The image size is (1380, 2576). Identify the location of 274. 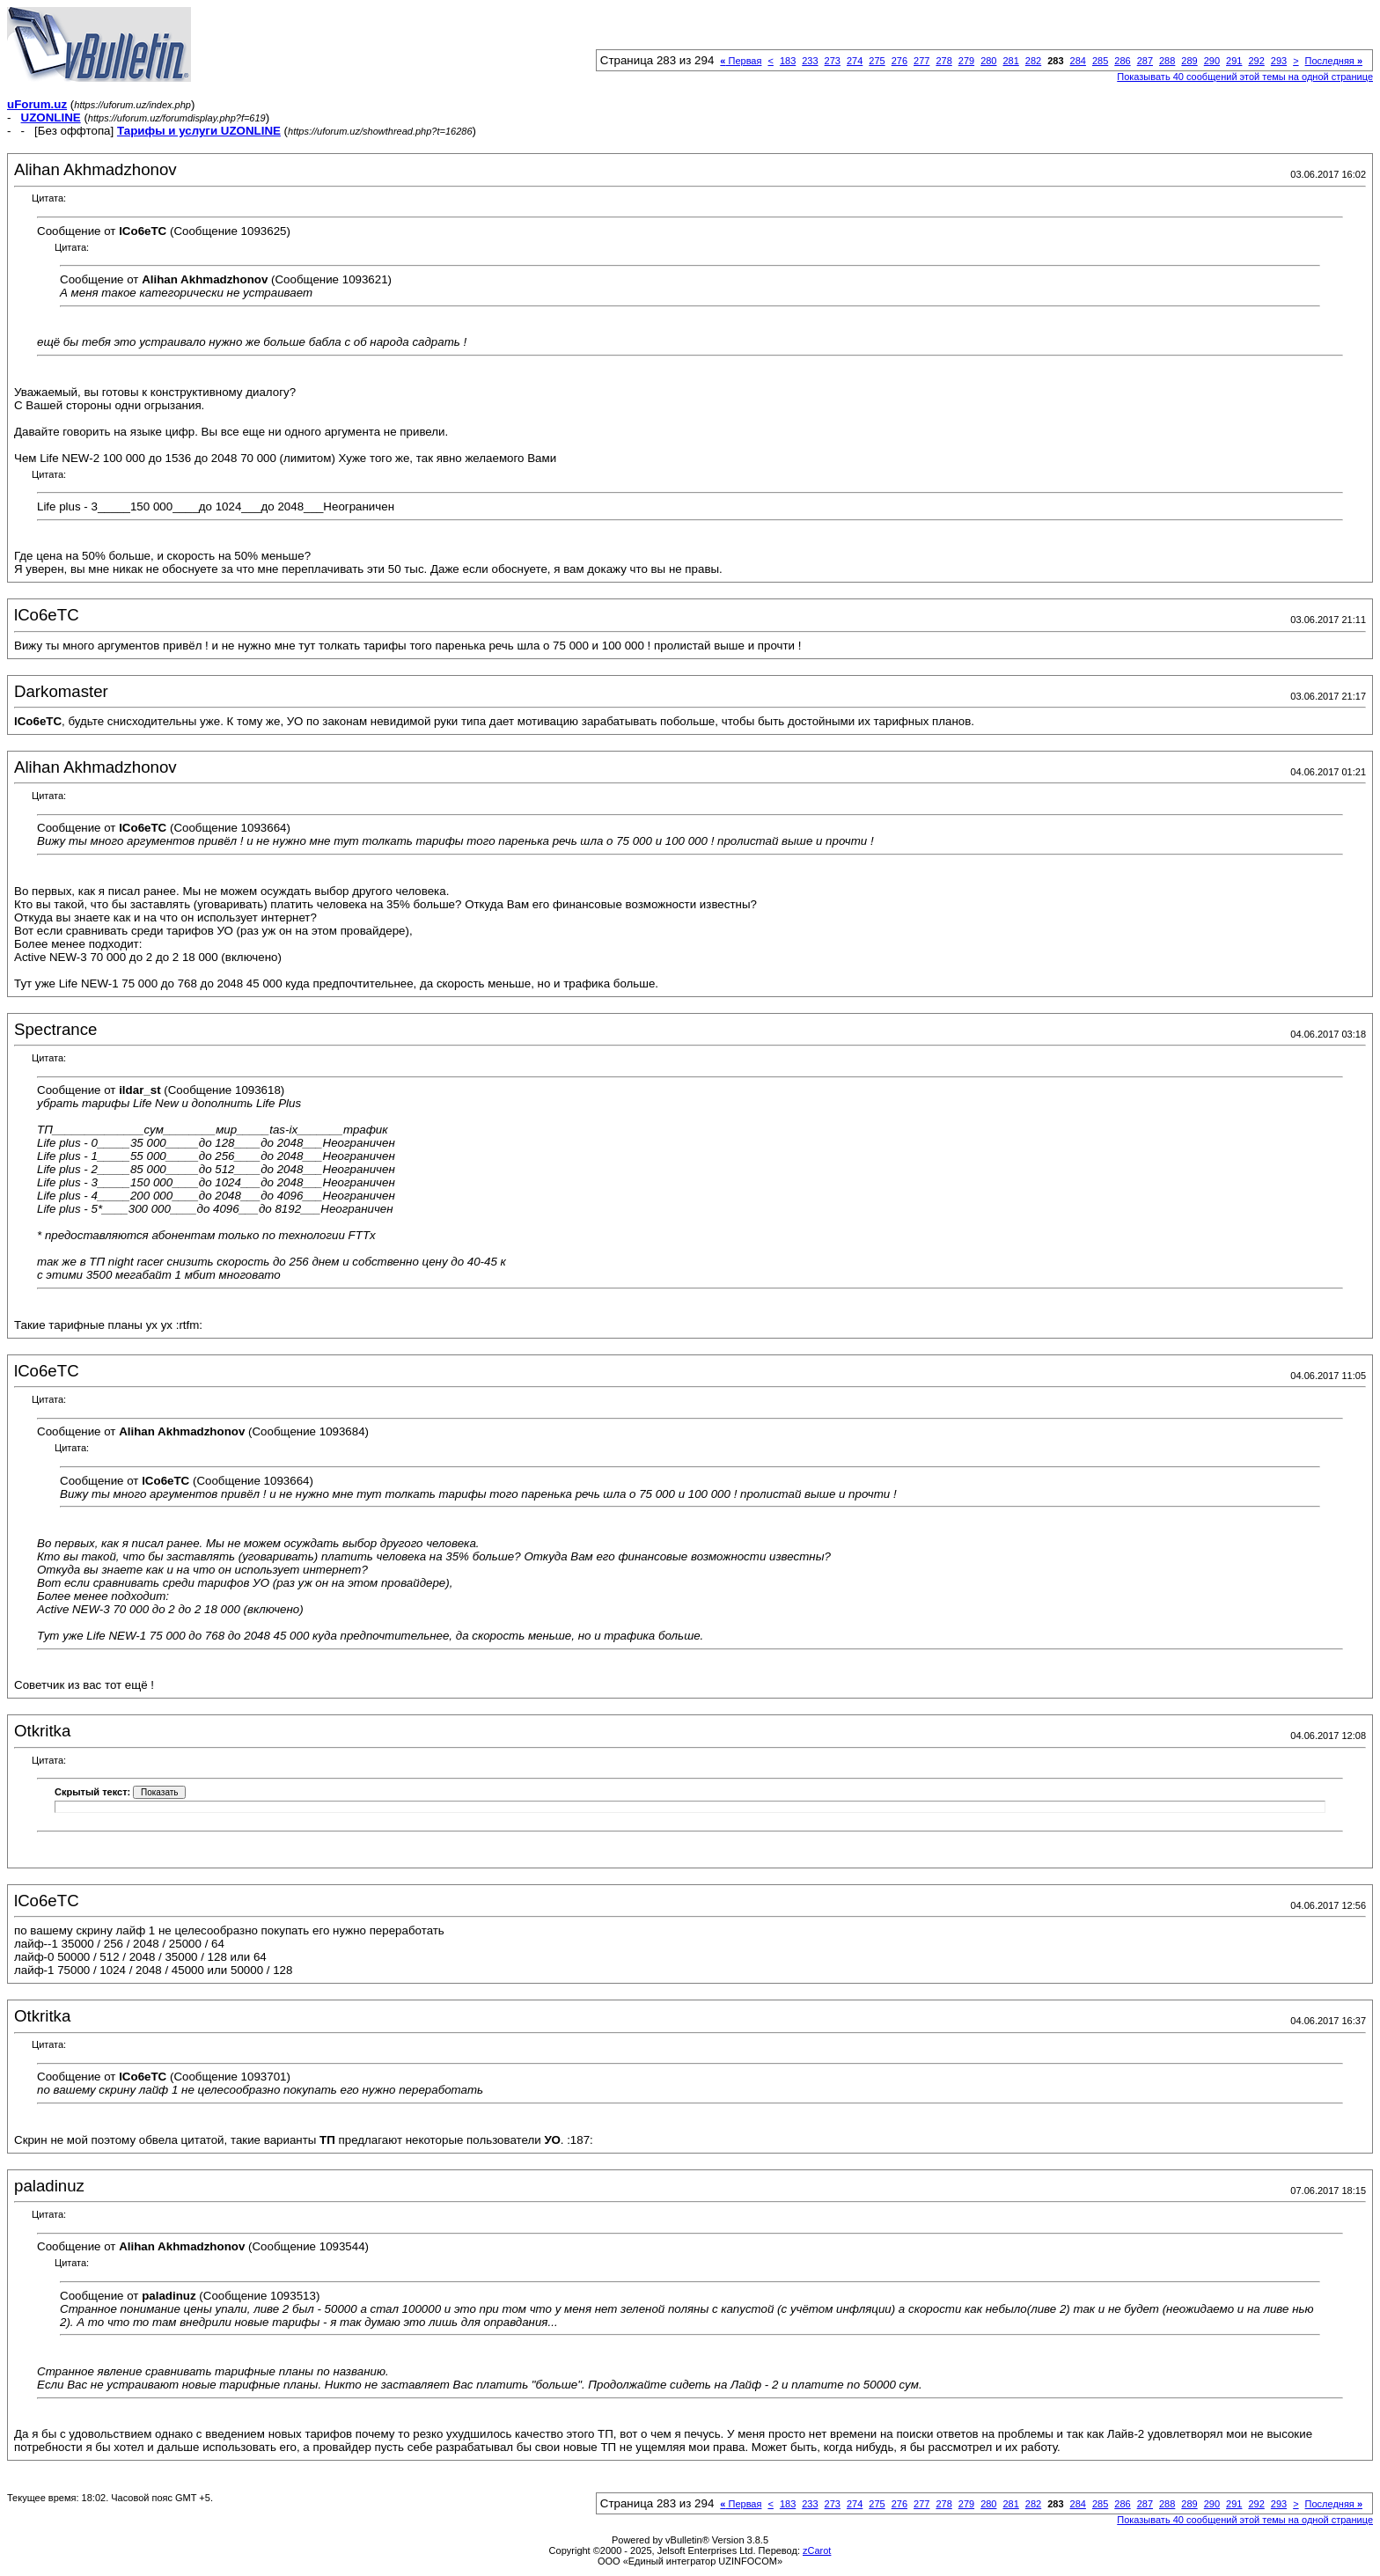
(854, 60).